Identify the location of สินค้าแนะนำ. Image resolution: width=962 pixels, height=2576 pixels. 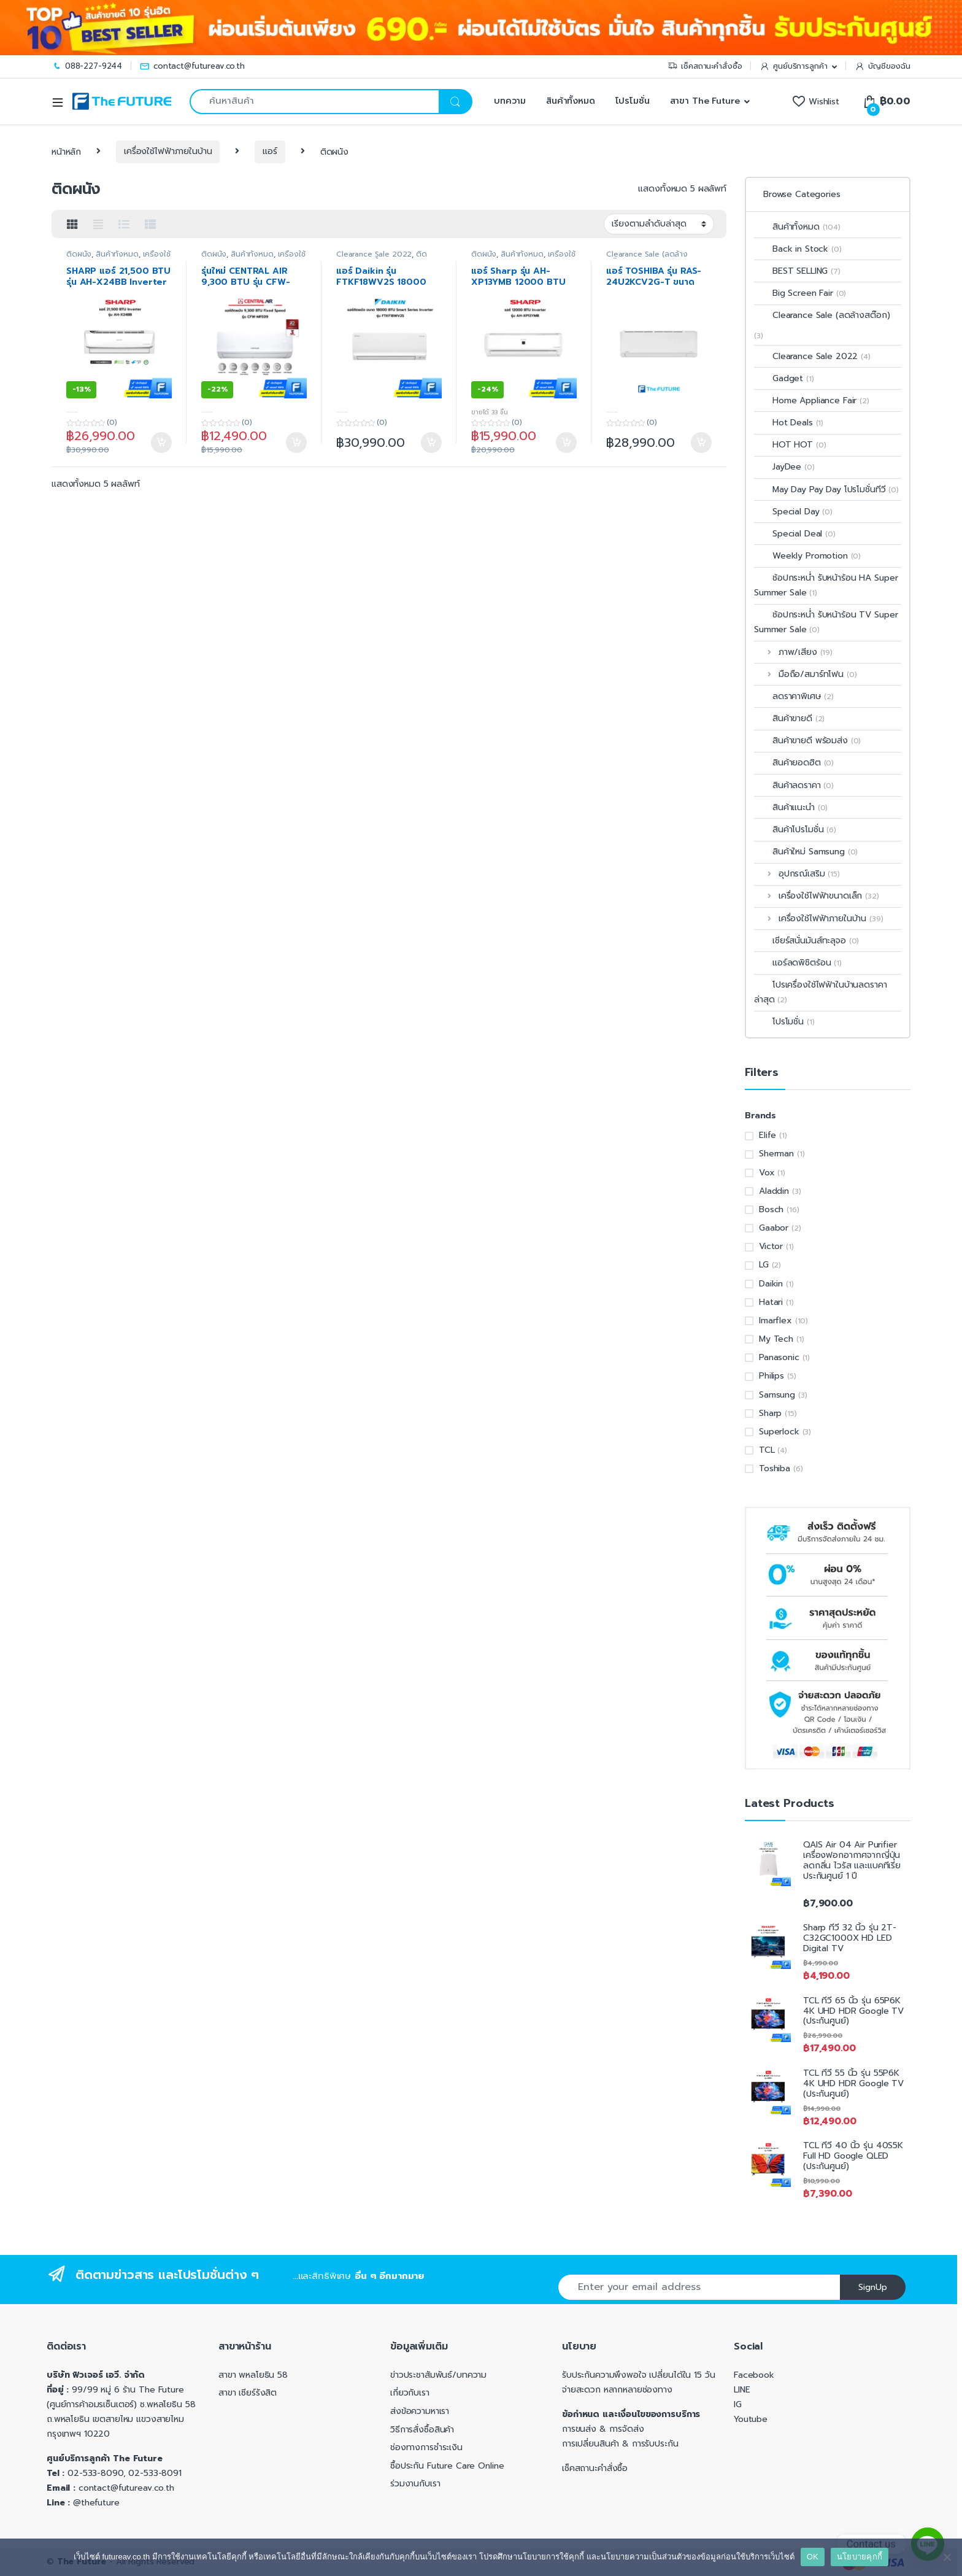
(791, 807).